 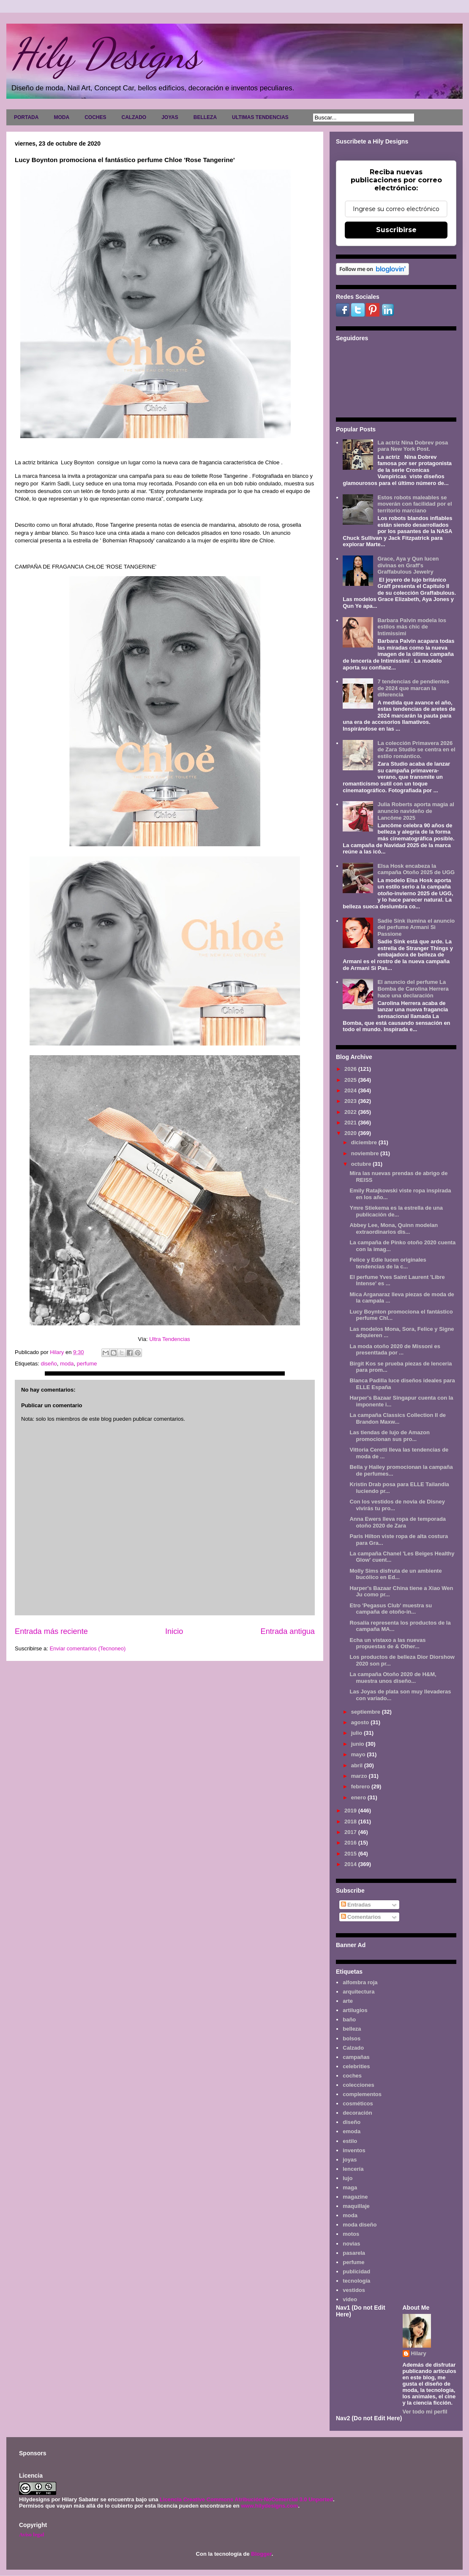 I want to click on bolsos, so click(x=351, y=2038).